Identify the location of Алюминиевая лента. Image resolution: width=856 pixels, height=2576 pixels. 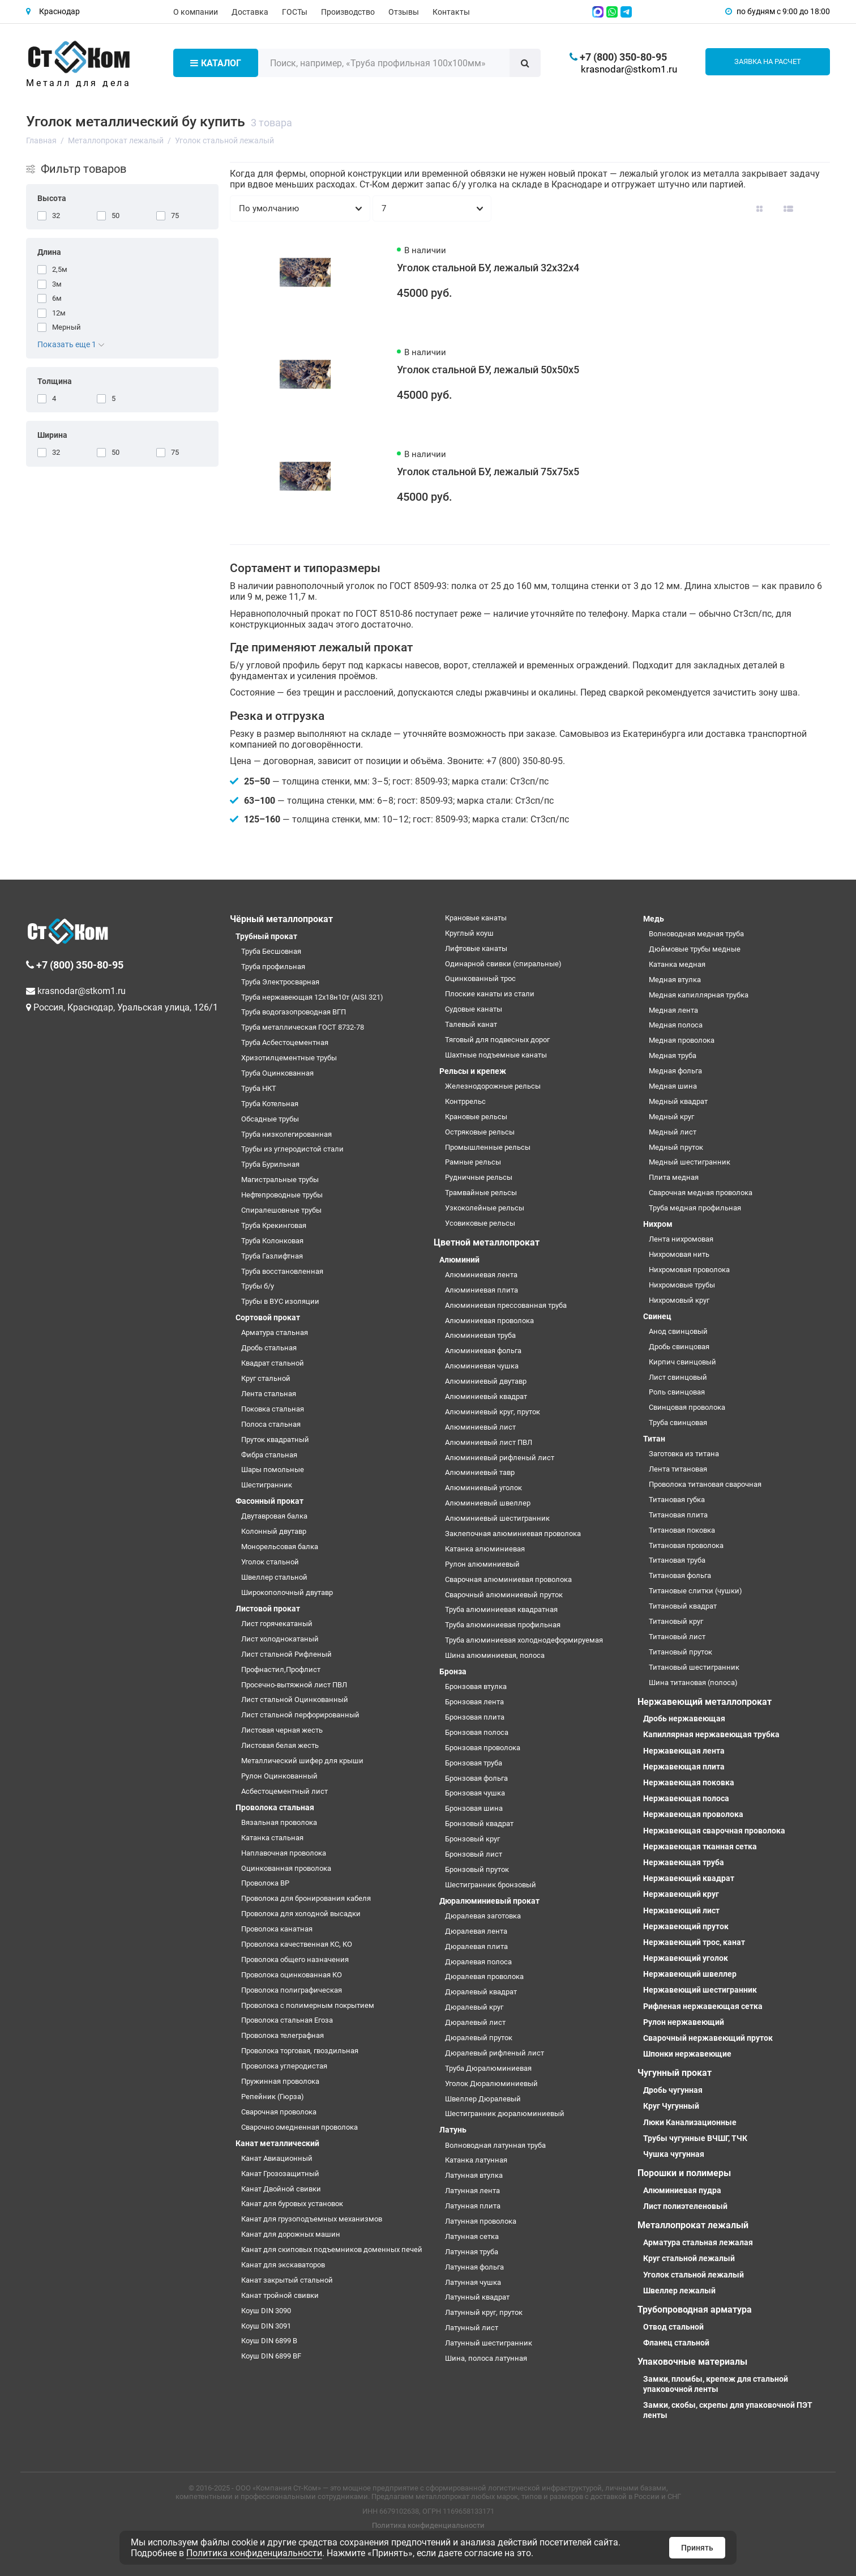
(481, 1274).